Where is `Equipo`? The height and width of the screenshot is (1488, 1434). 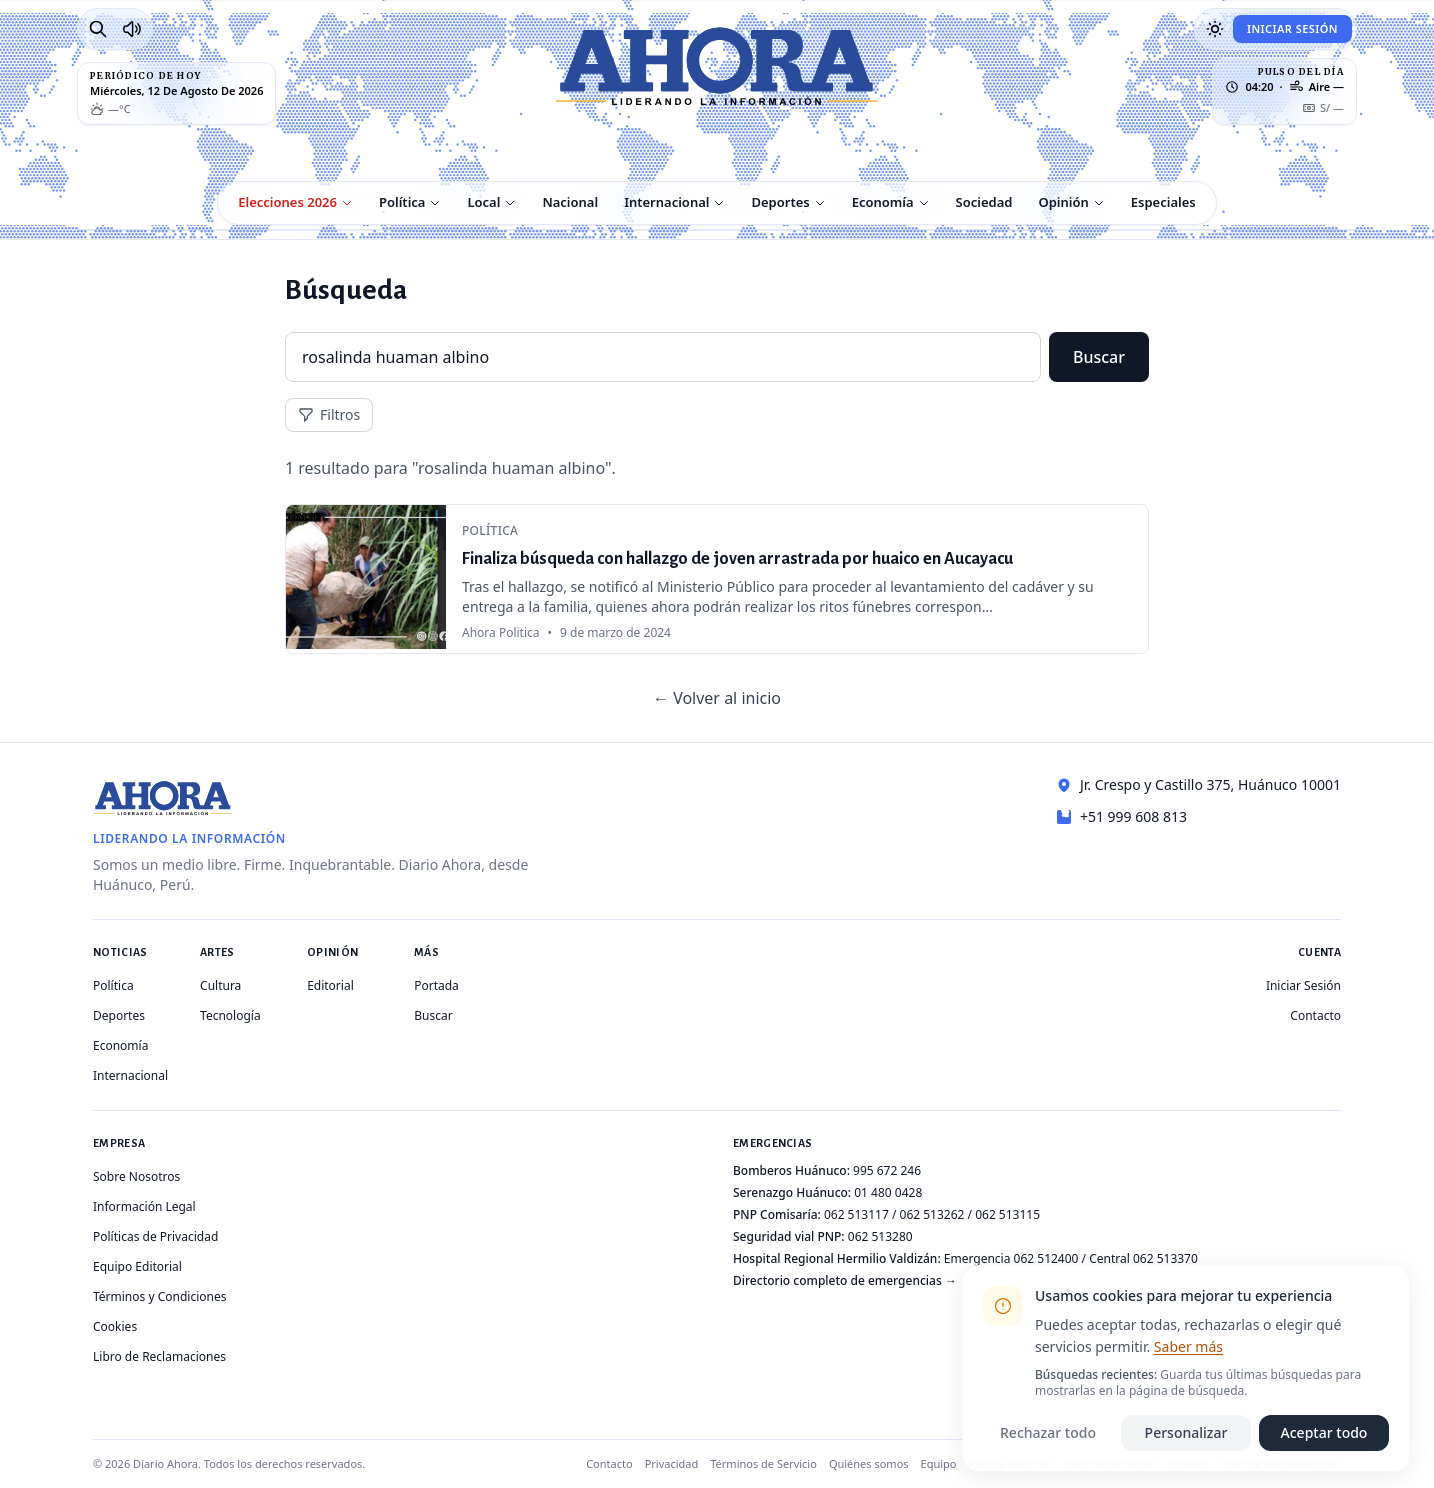 Equipo is located at coordinates (939, 1463).